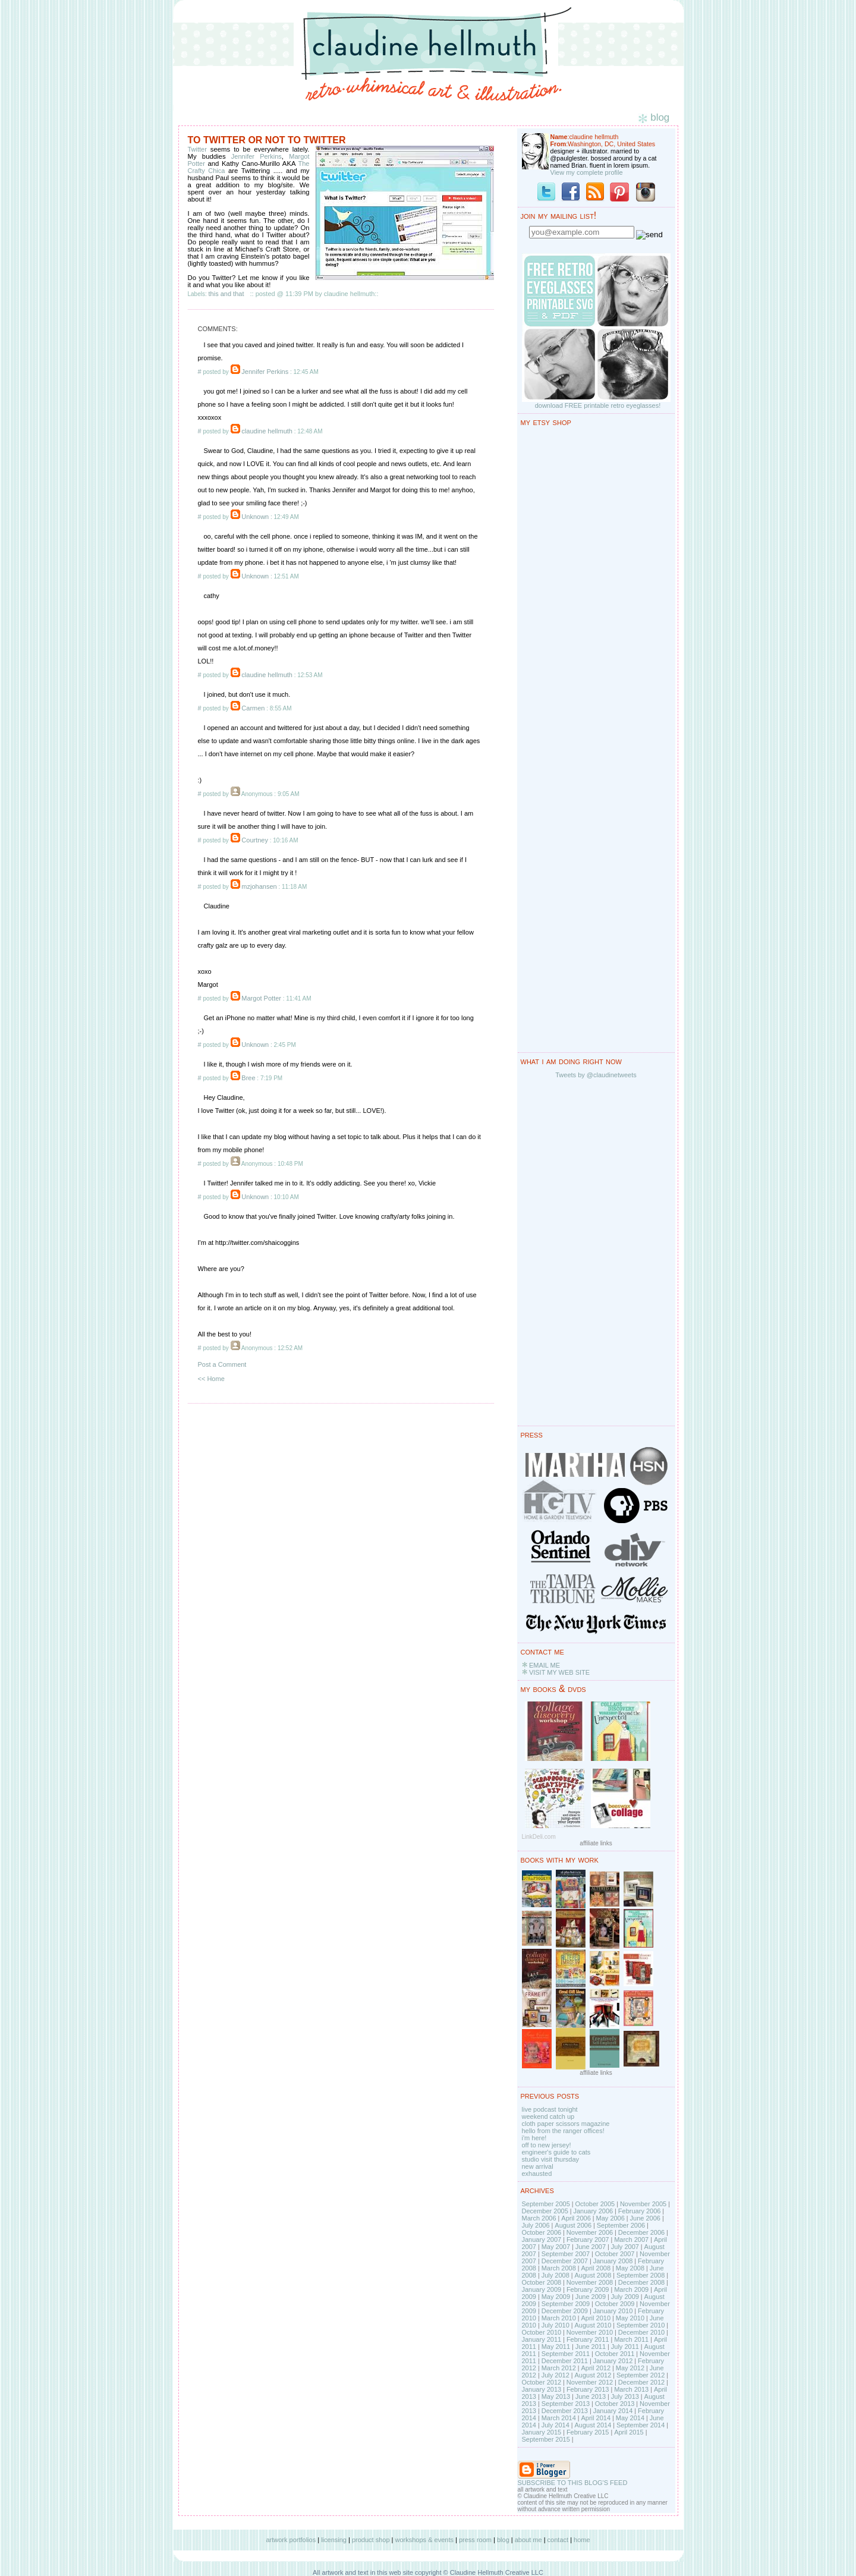 This screenshot has height=2576, width=856. What do you see at coordinates (555, 2275) in the screenshot?
I see `July 2008` at bounding box center [555, 2275].